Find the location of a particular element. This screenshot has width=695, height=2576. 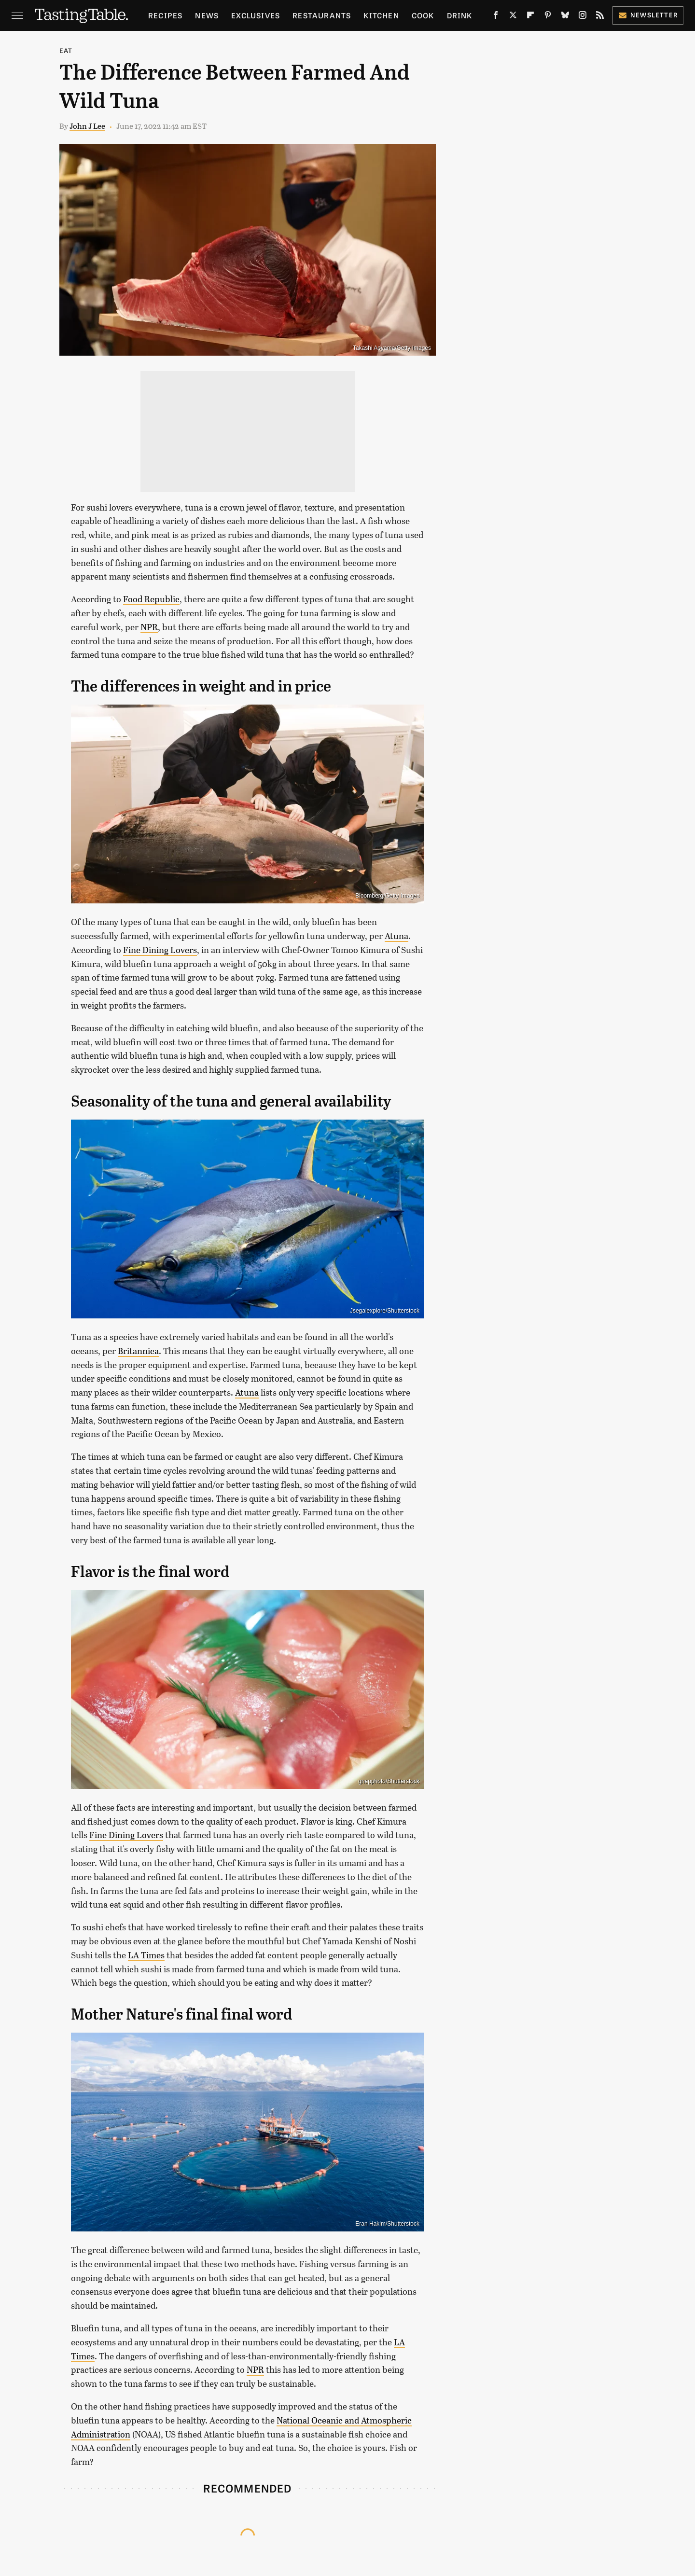

Newsletter is located at coordinates (648, 14).